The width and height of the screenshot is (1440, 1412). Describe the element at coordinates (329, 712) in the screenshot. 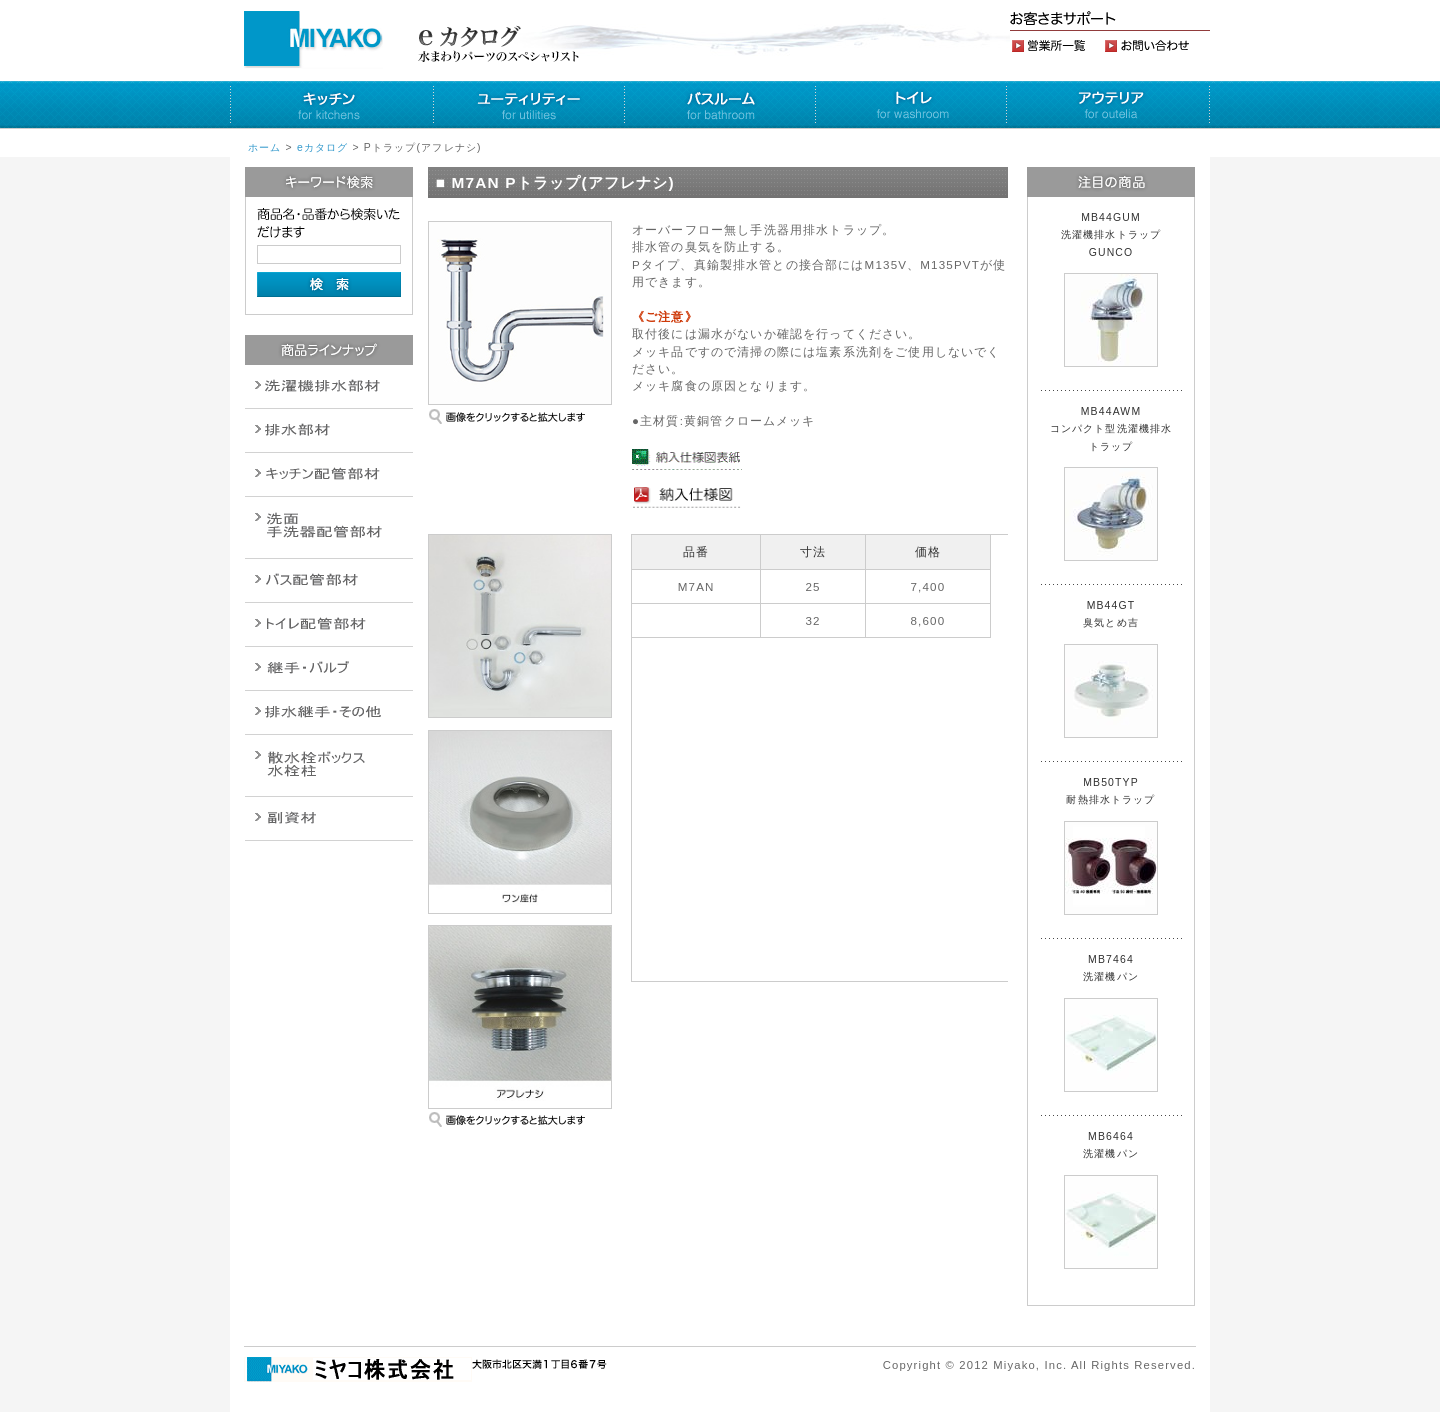

I see `燃料機器関連商品` at that location.